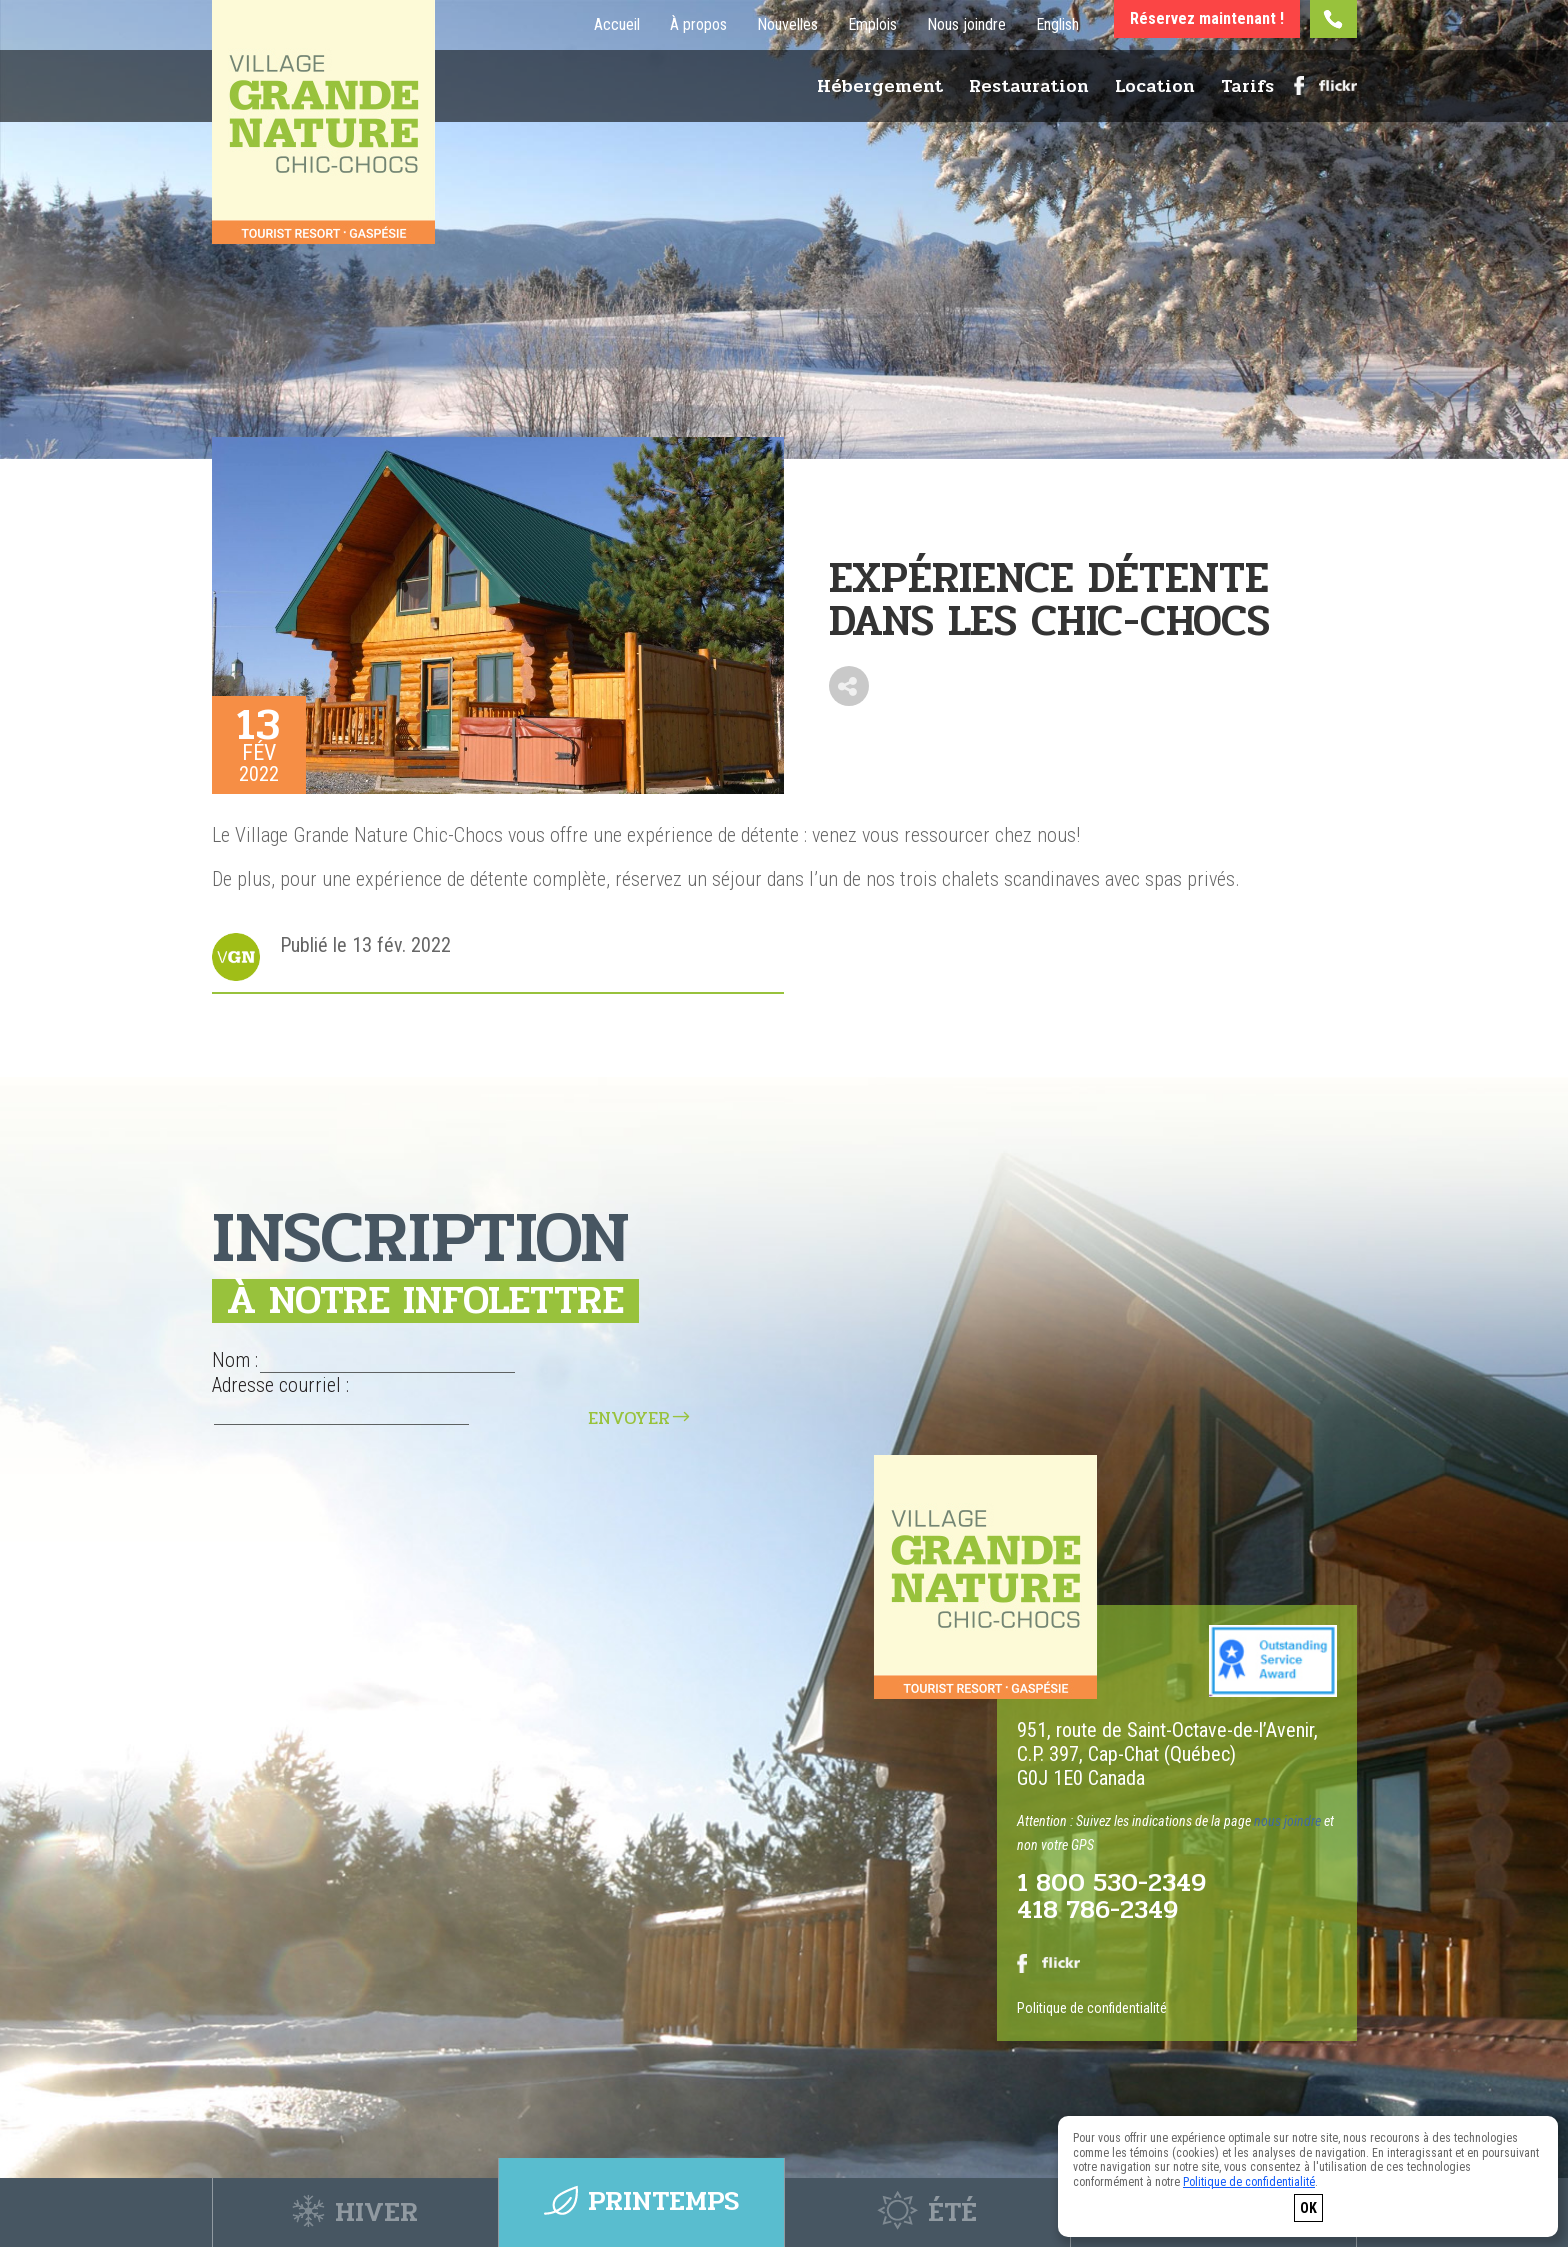  What do you see at coordinates (1097, 1911) in the screenshot?
I see `418 786-2349` at bounding box center [1097, 1911].